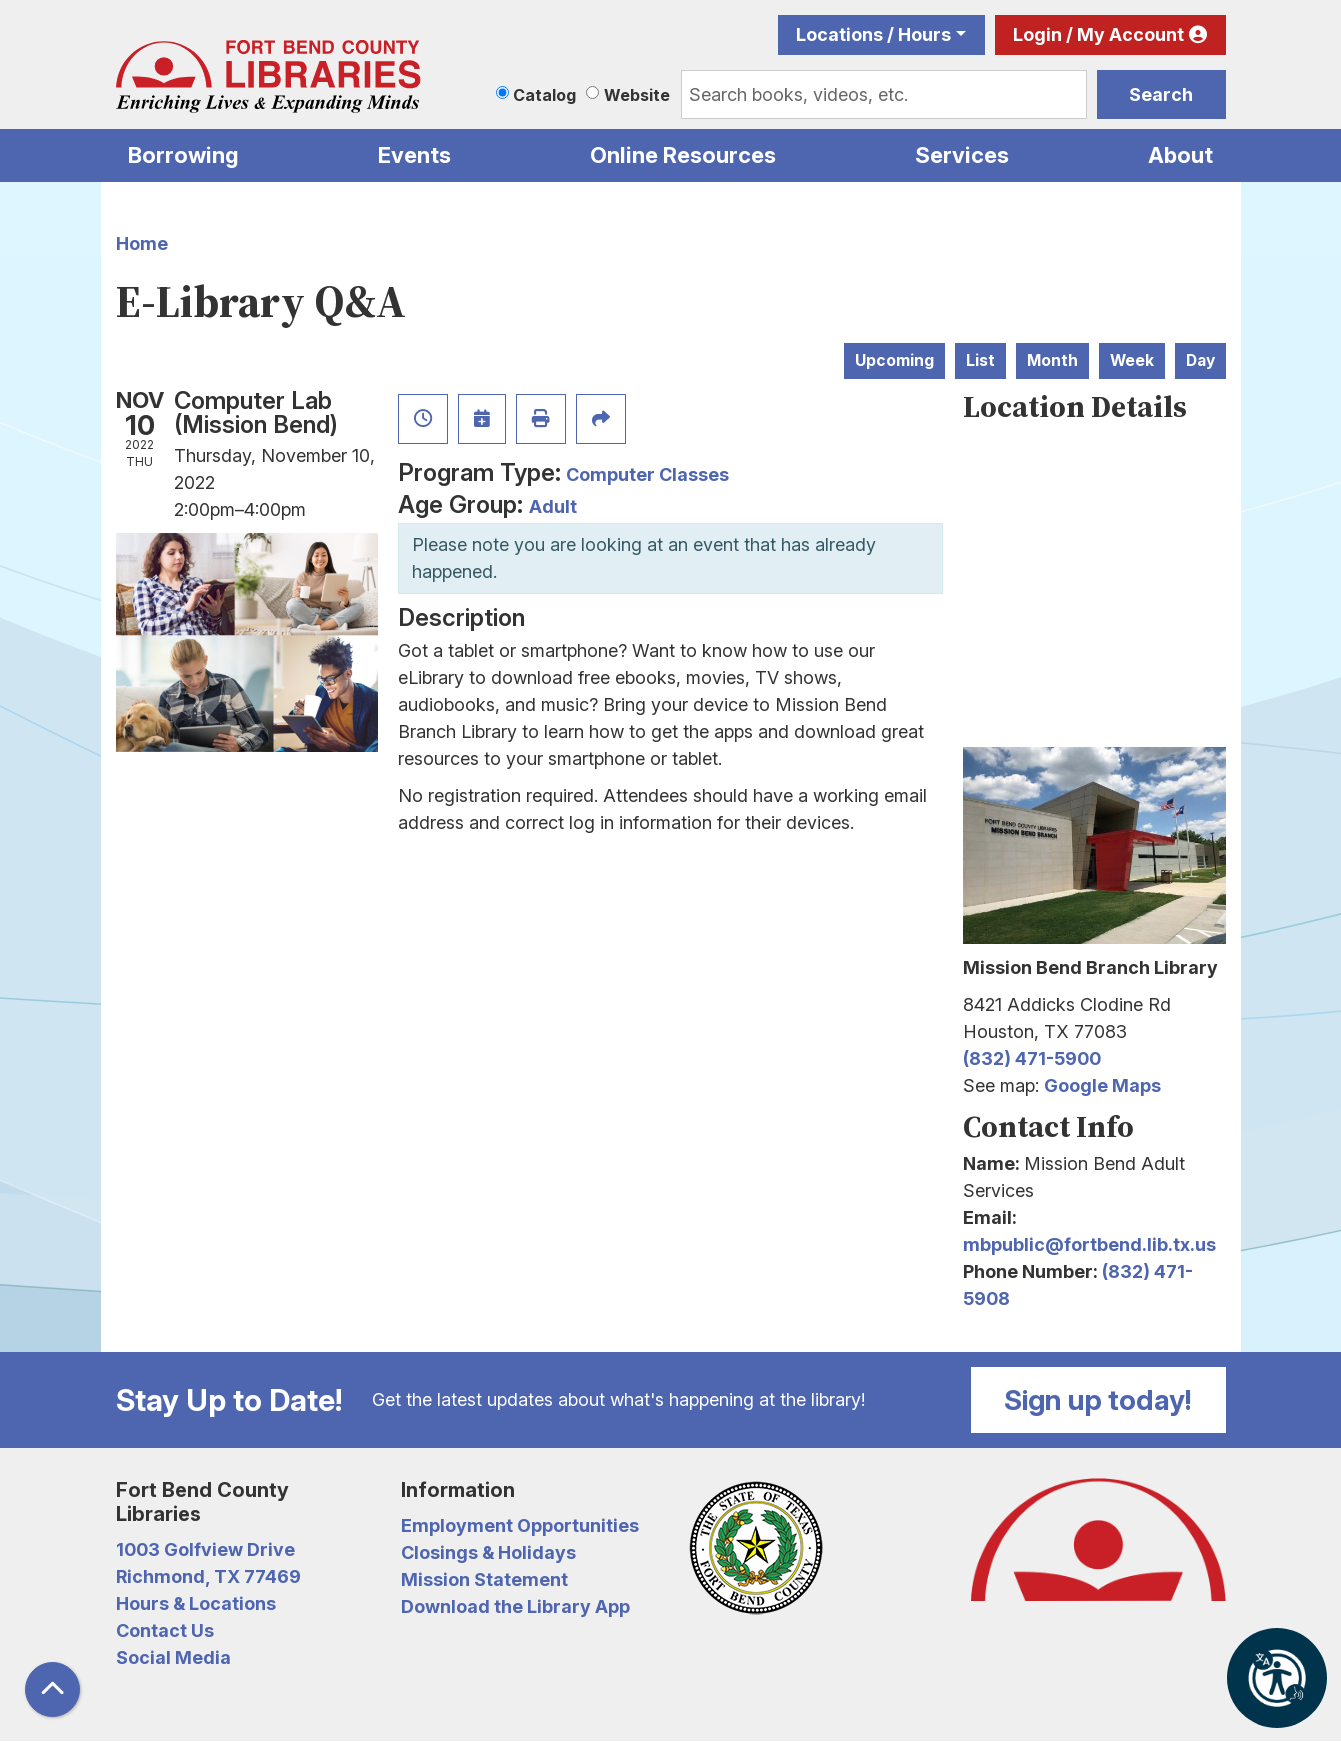 This screenshot has height=1742, width=1341. I want to click on Mission Statement, so click(484, 1579).